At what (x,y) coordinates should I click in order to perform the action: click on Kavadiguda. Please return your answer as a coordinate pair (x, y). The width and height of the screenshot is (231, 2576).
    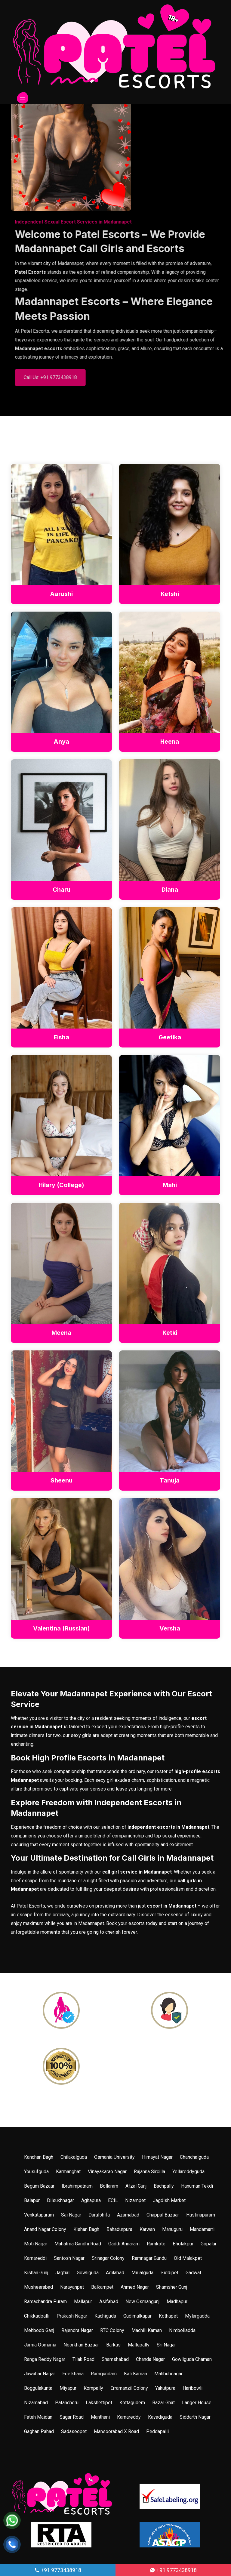
    Looking at the image, I should click on (160, 2417).